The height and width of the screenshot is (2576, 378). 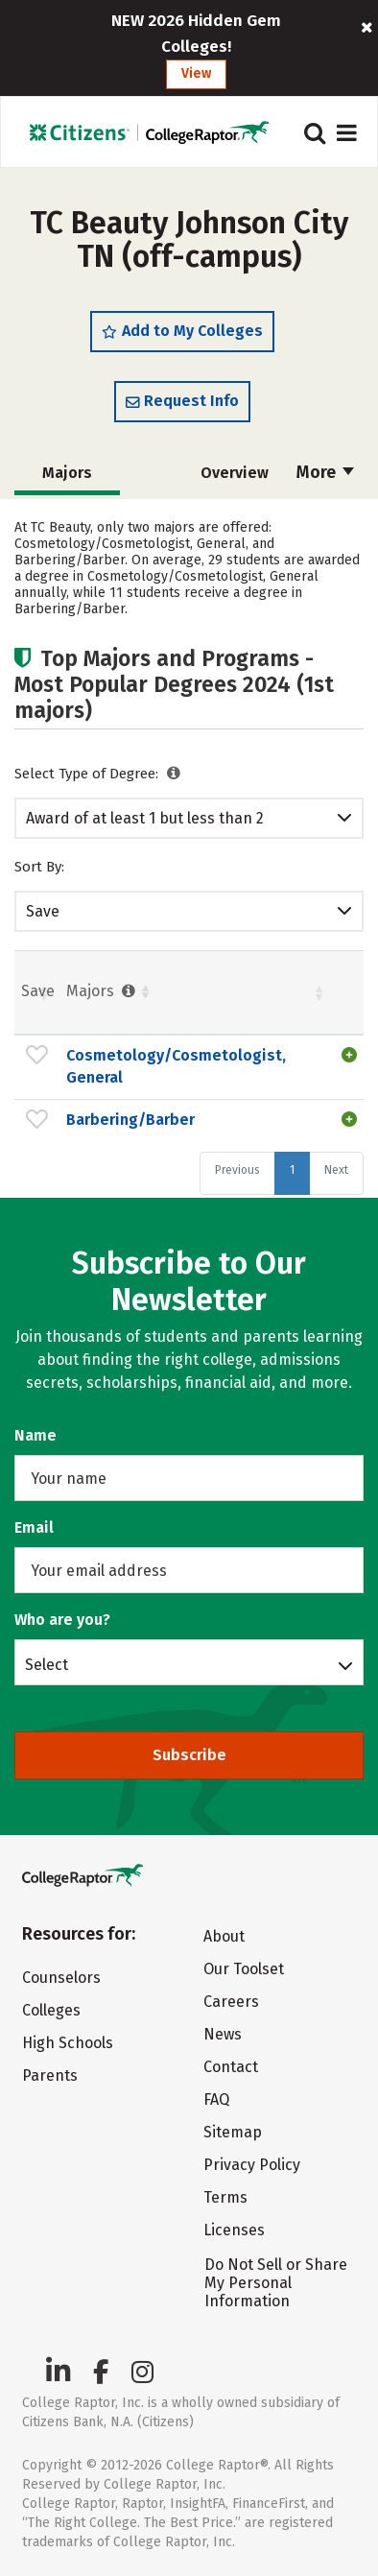 What do you see at coordinates (145, 818) in the screenshot?
I see `Award of at least 1 but less than 2 academic years` at bounding box center [145, 818].